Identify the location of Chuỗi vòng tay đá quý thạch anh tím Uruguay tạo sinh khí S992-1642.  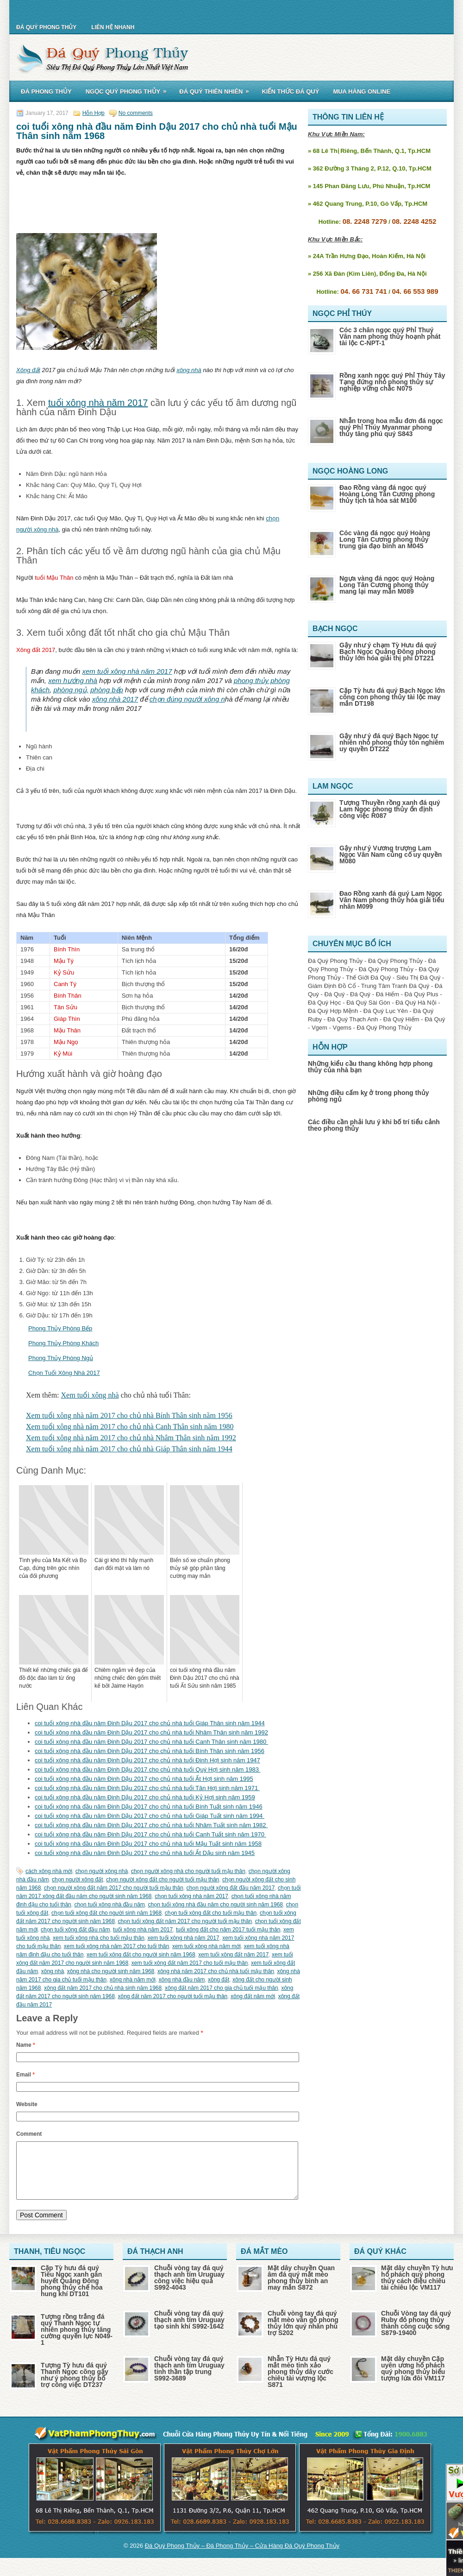
(189, 2331).